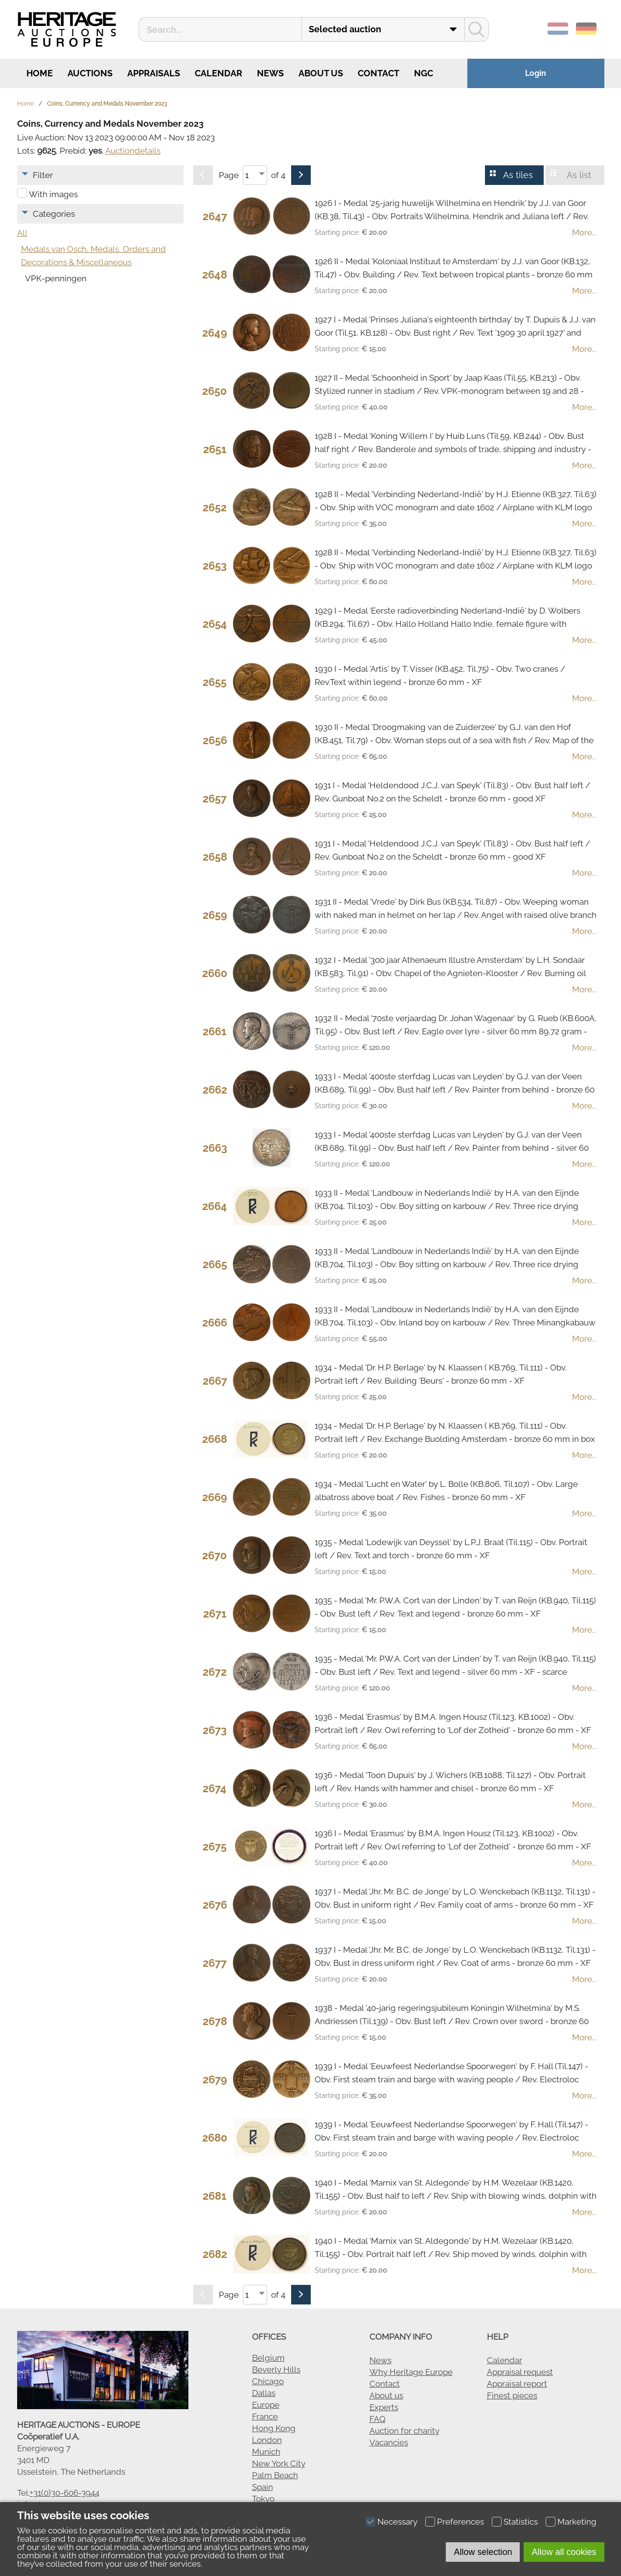 The width and height of the screenshot is (621, 2576). I want to click on Finest pieces, so click(512, 2395).